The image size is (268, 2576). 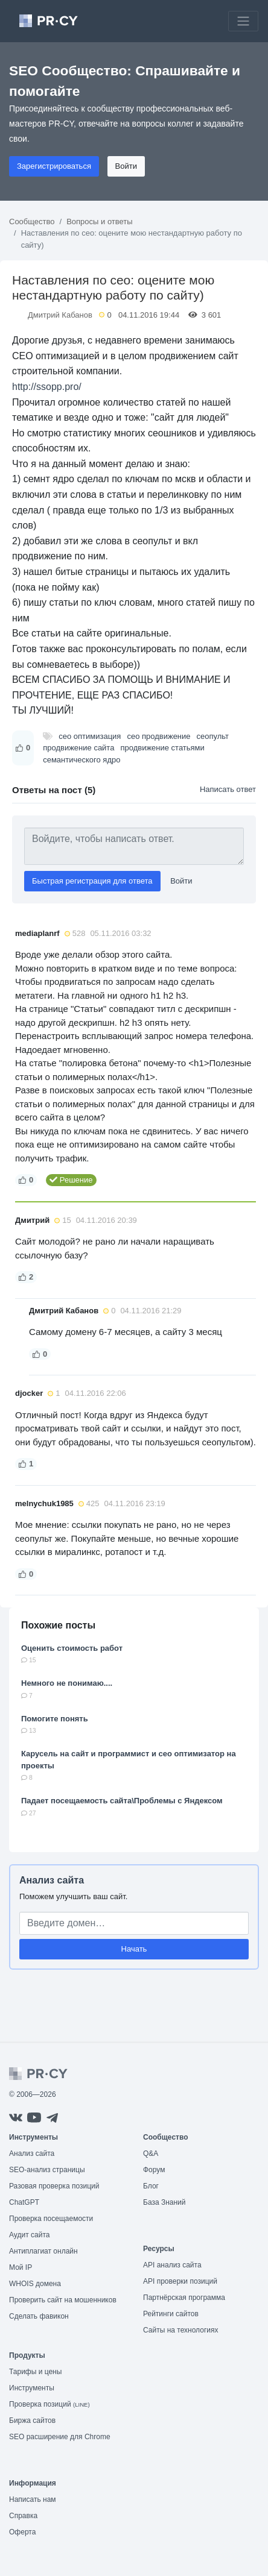 I want to click on WHOIS домена, so click(x=35, y=2283).